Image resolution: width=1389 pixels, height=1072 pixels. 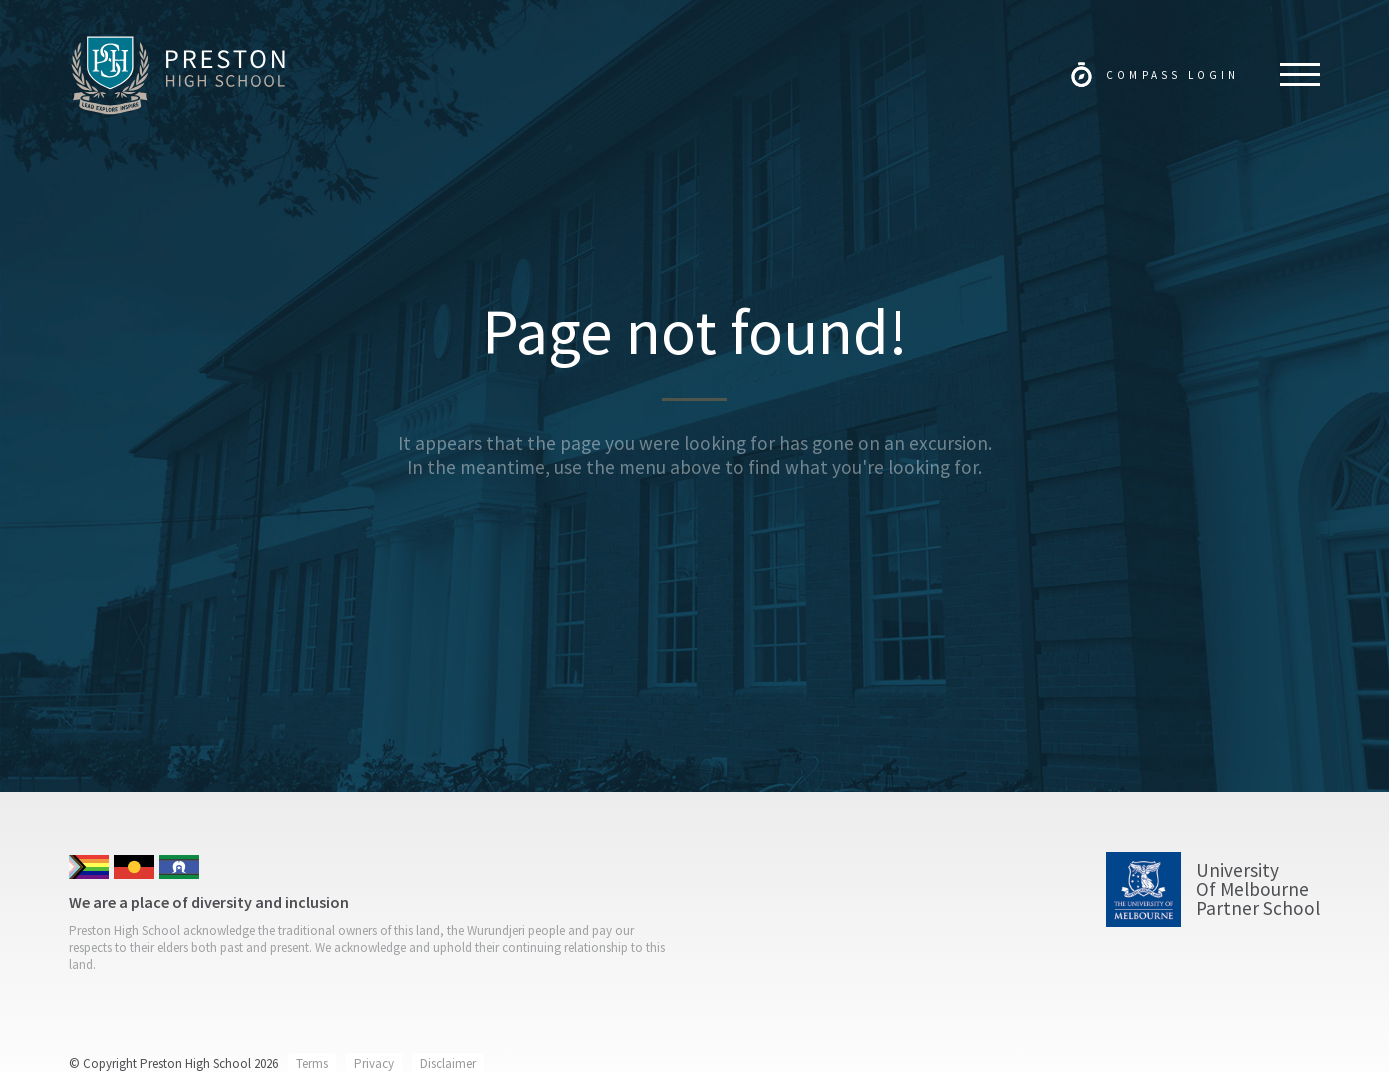 What do you see at coordinates (1173, 75) in the screenshot?
I see `Compass Login` at bounding box center [1173, 75].